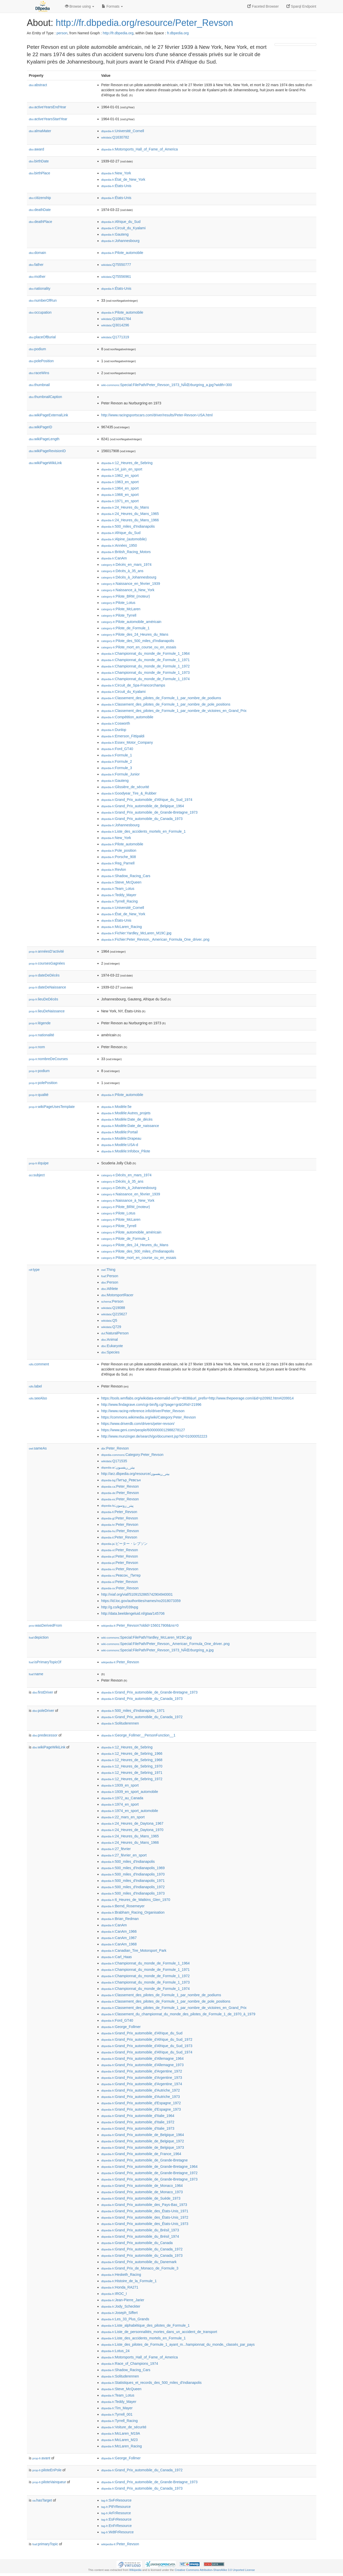 This screenshot has height=2576, width=343. I want to click on :Shadow_Racing_Cars, so click(126, 876).